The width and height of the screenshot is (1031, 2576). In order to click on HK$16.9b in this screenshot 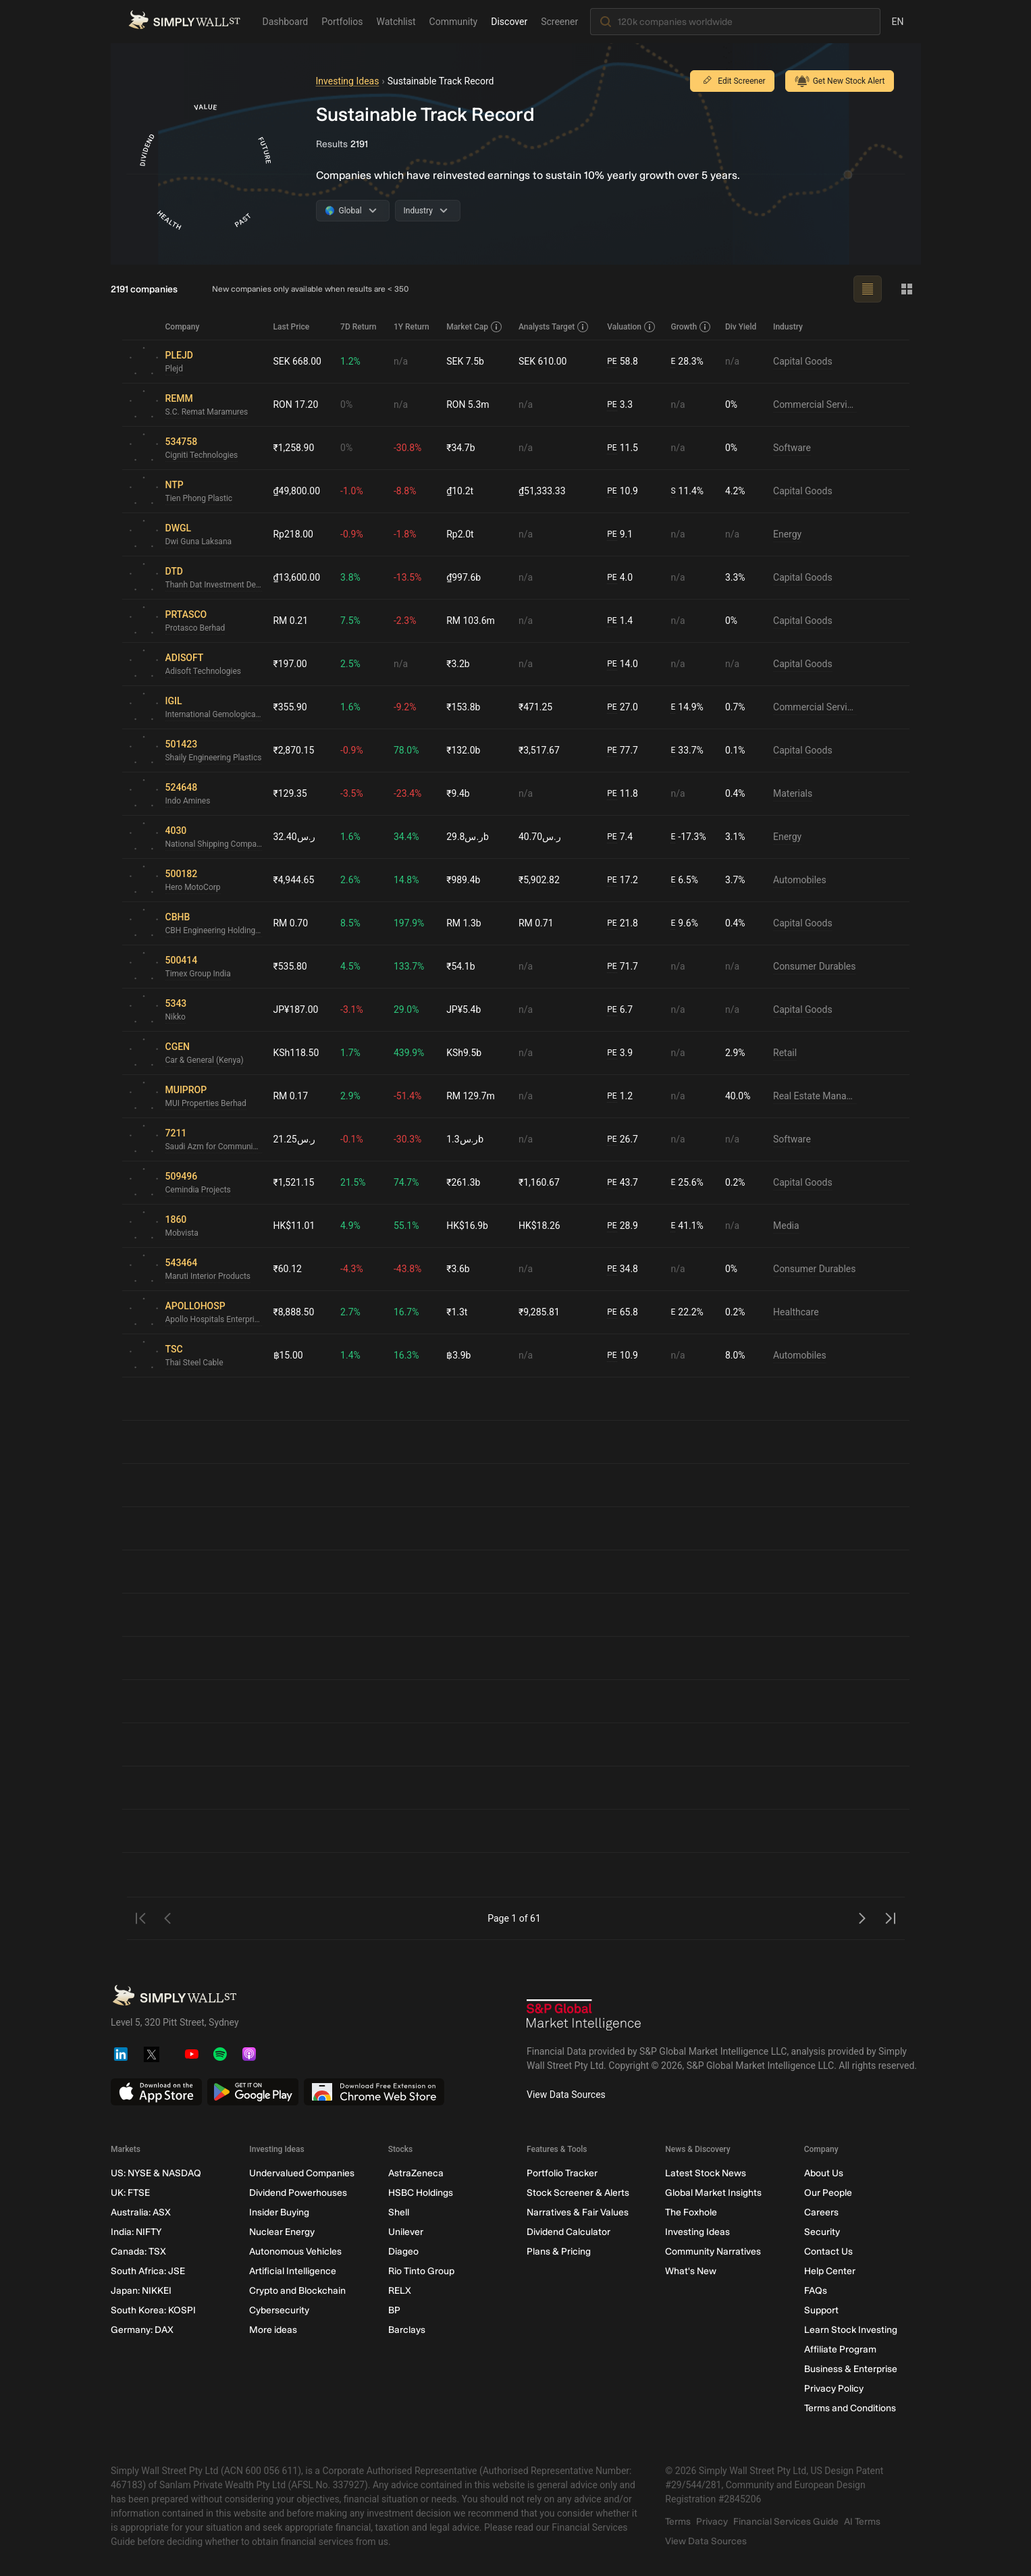, I will do `click(467, 1225)`.